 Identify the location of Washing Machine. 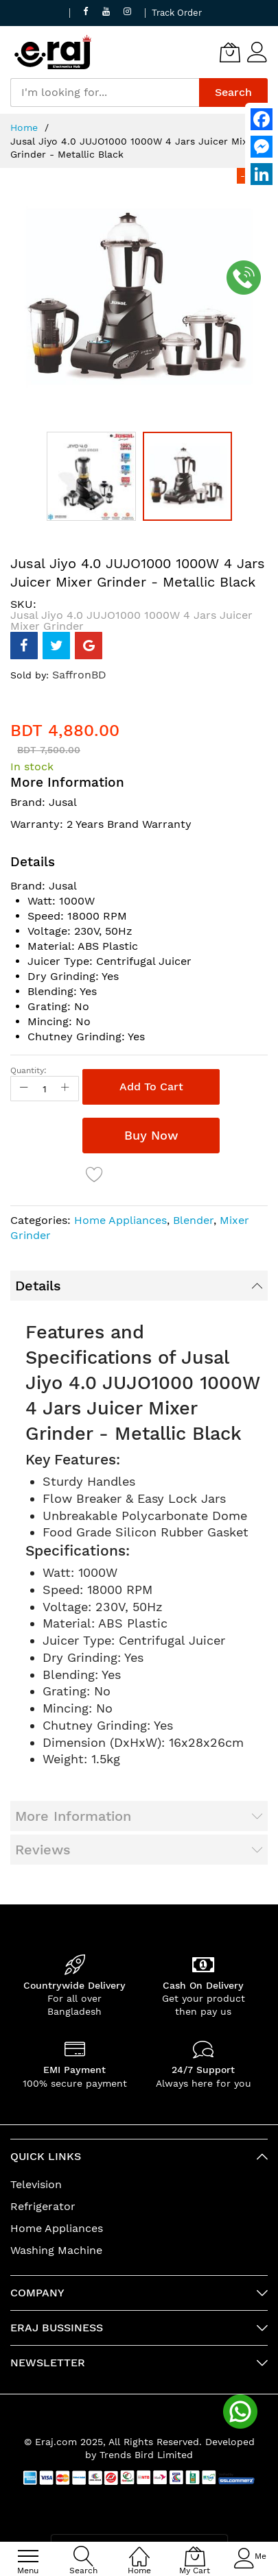
(56, 2250).